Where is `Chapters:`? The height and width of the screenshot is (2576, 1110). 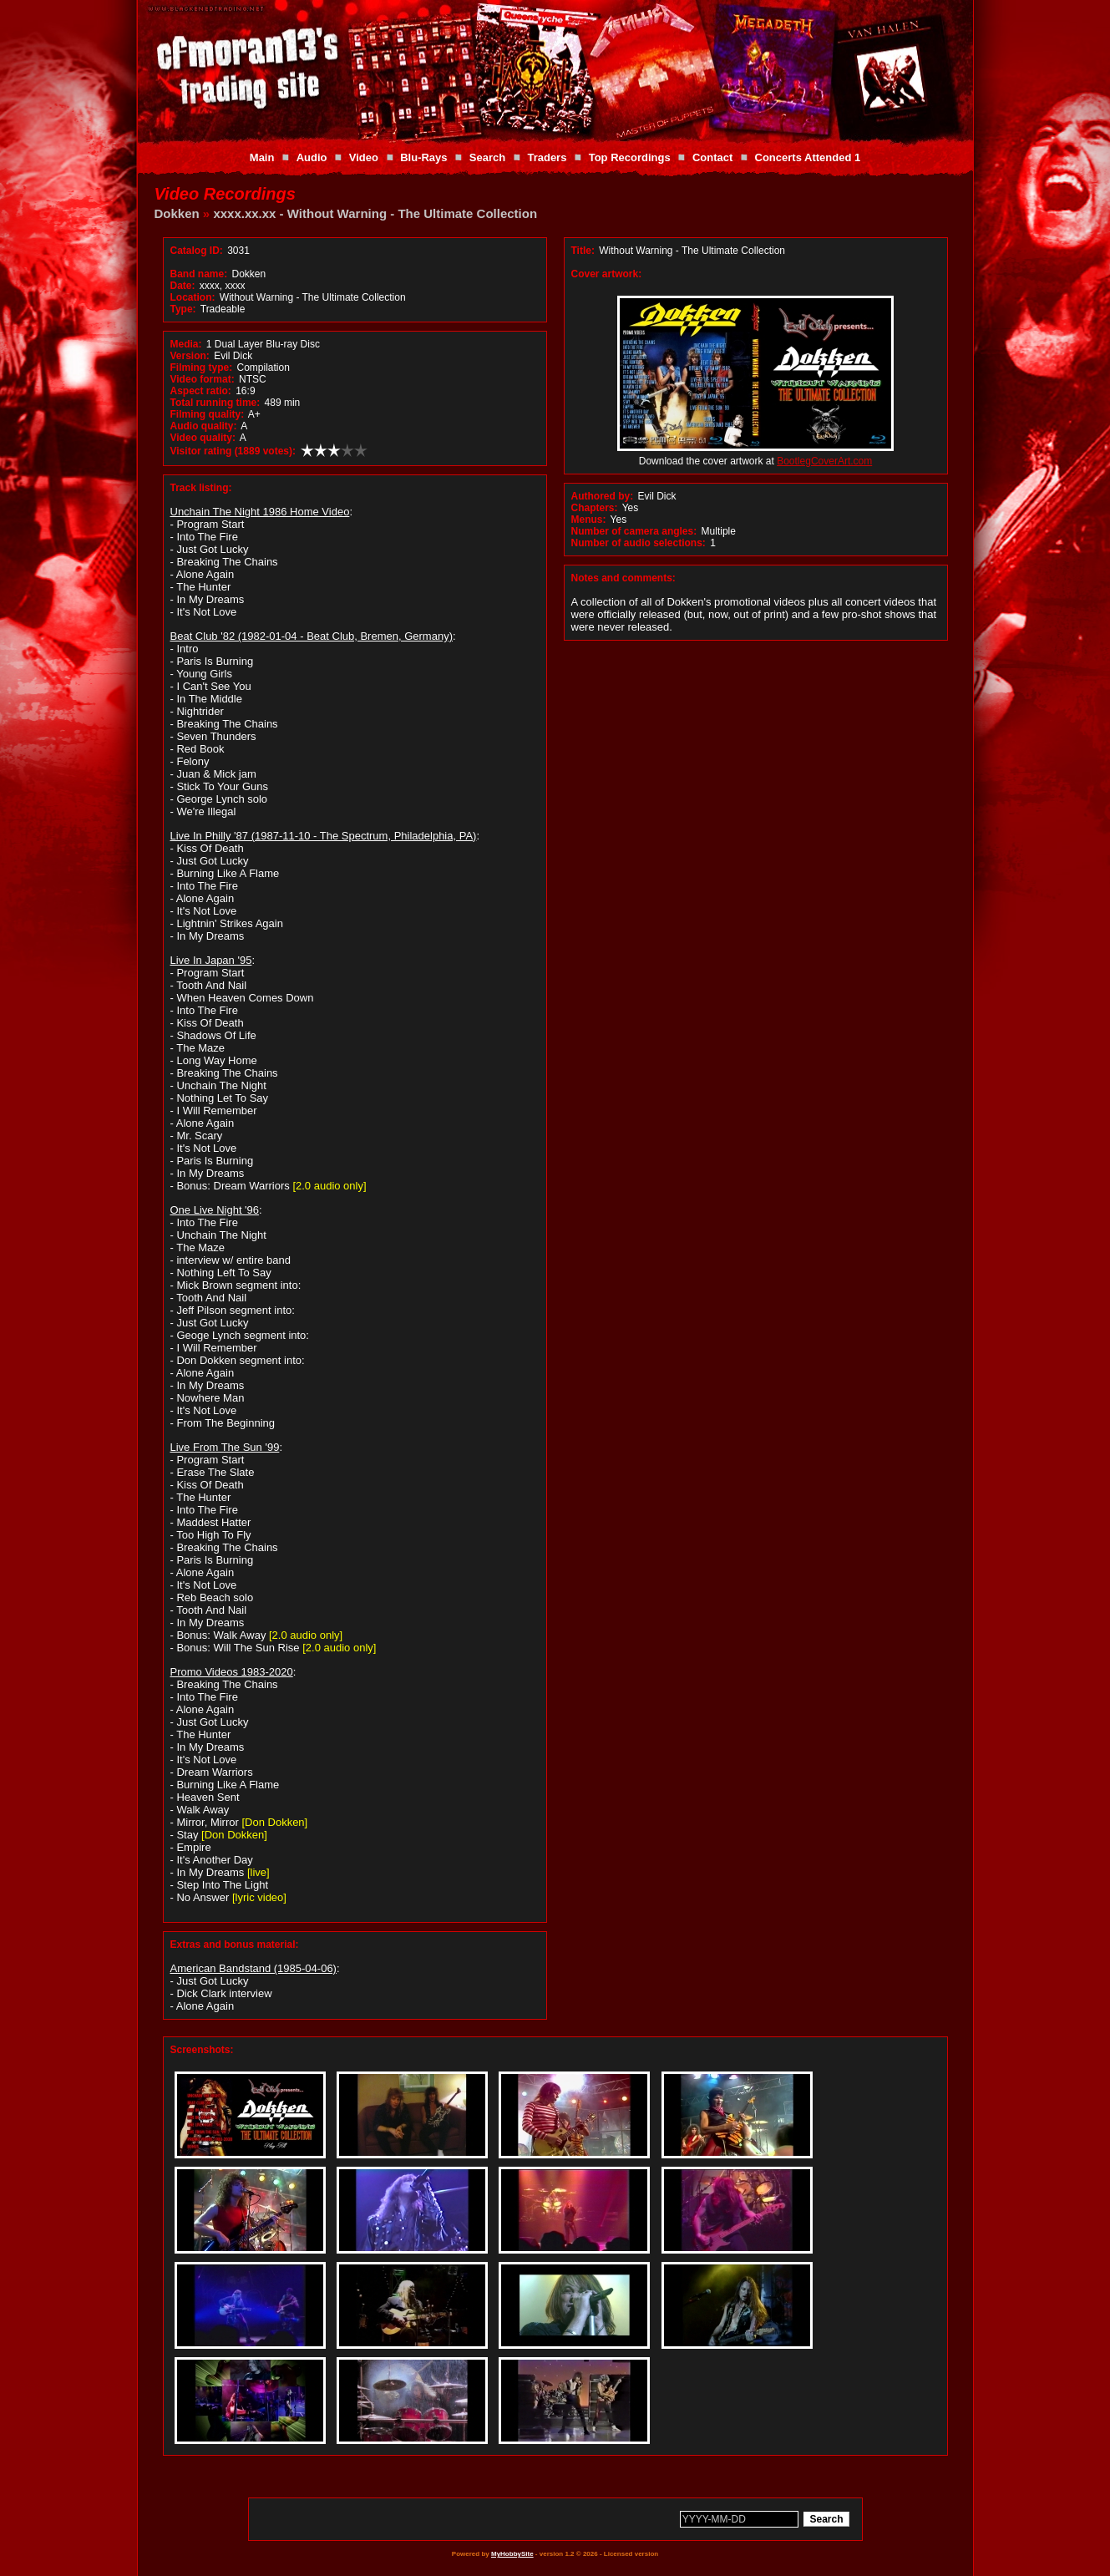
Chapters: is located at coordinates (594, 508).